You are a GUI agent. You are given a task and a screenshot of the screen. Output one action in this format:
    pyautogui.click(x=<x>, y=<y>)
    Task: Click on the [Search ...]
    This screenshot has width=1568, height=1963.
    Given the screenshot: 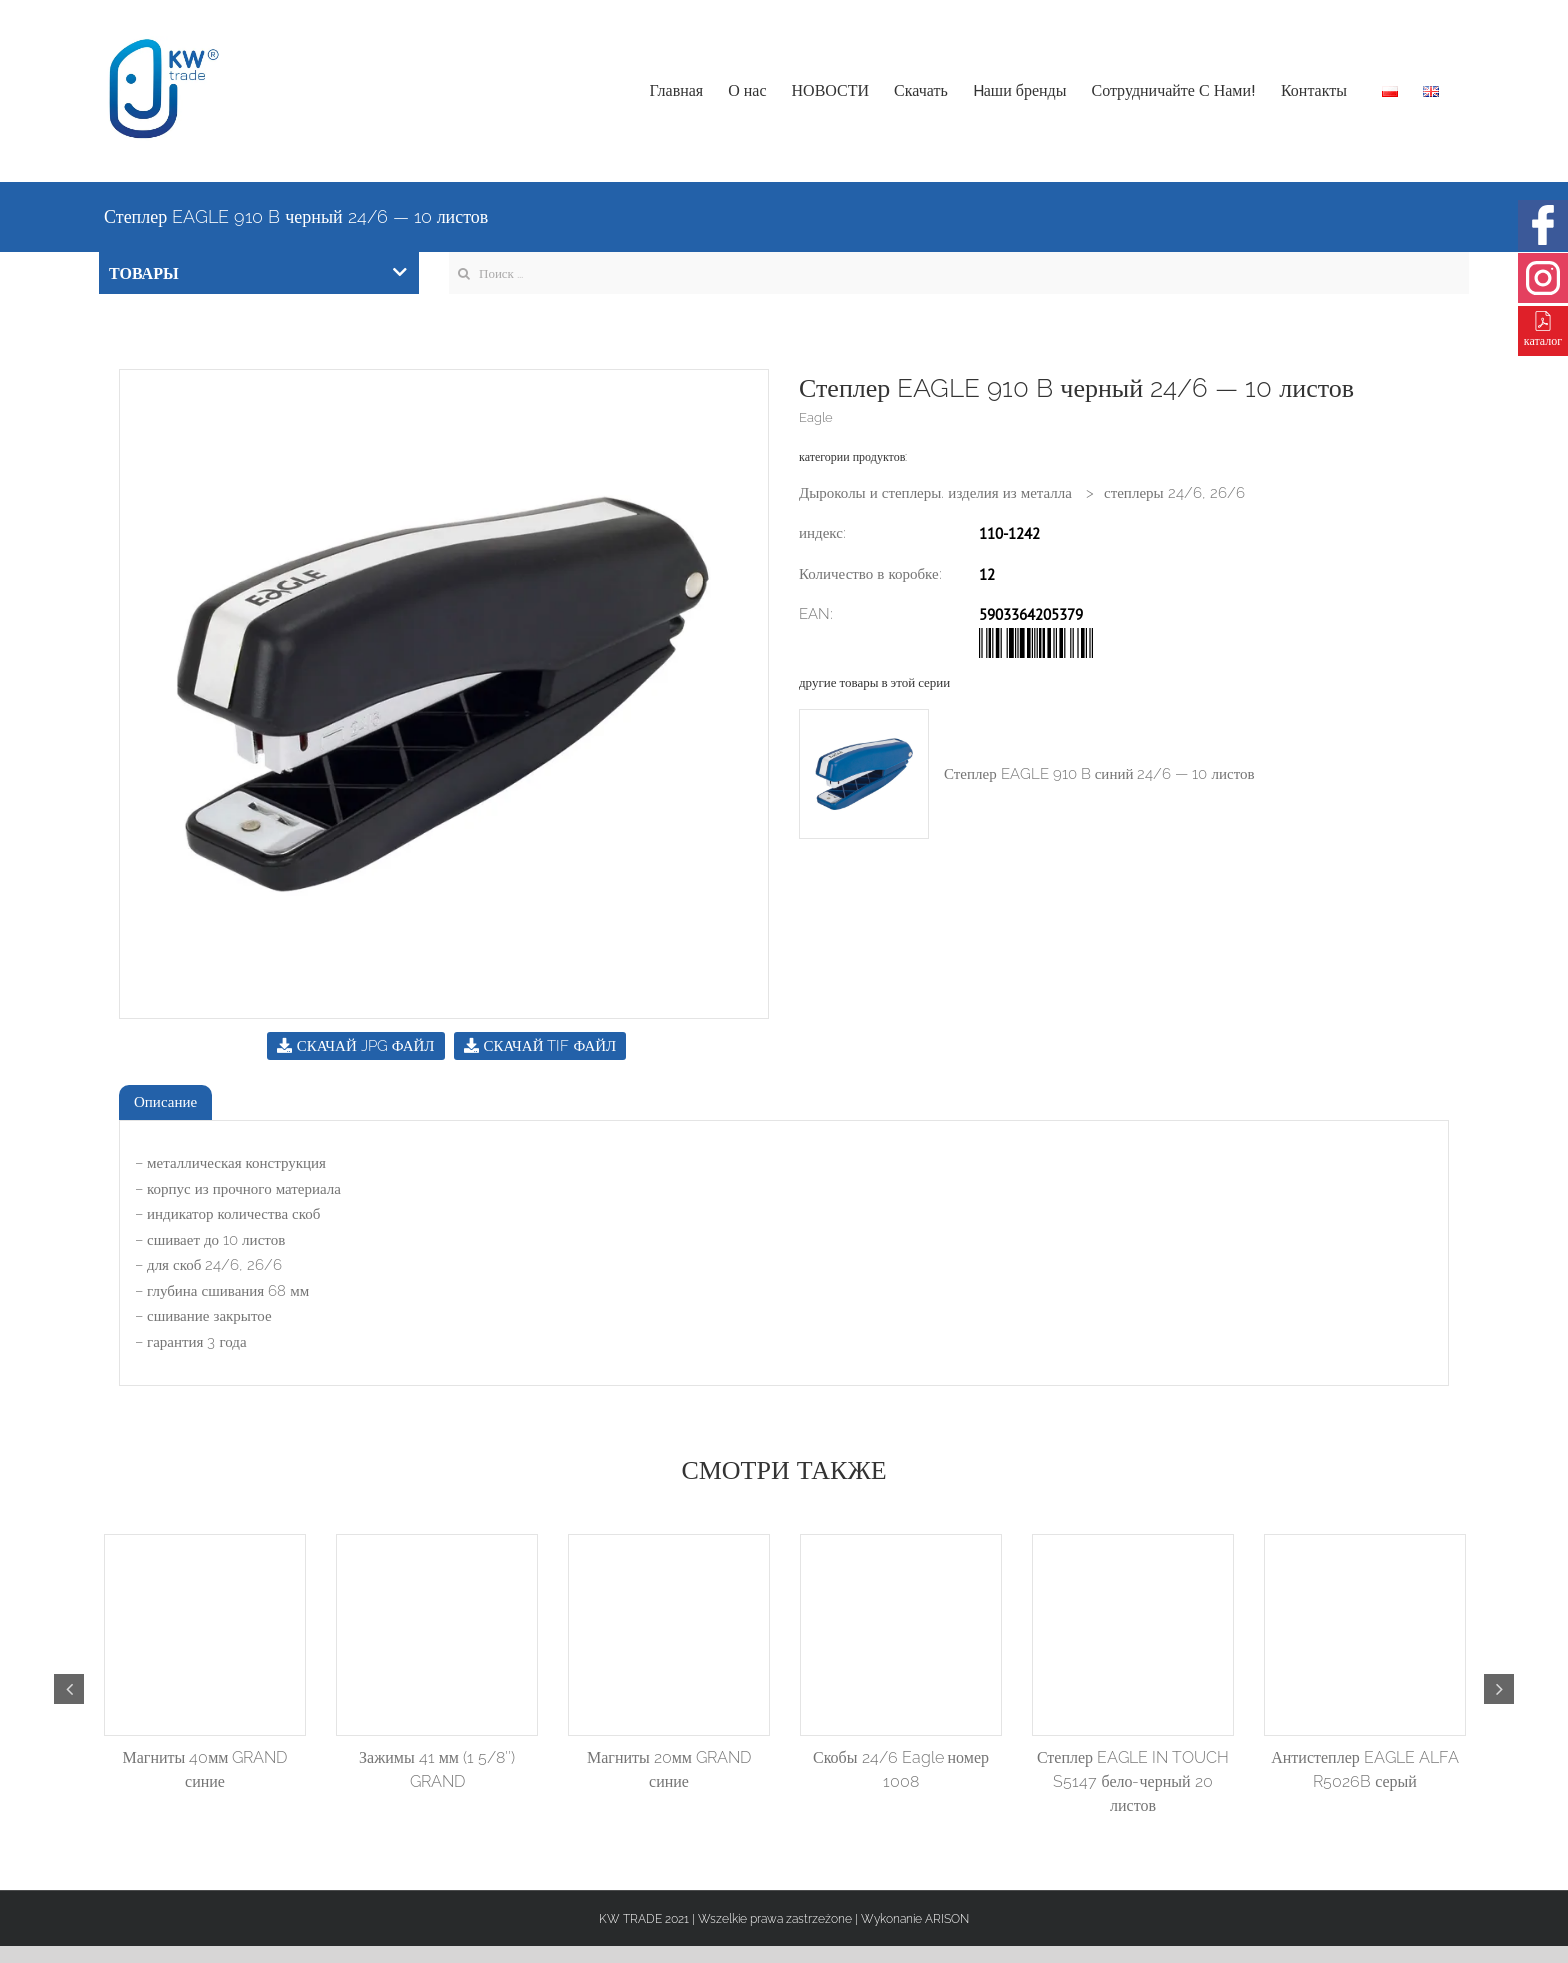 What is the action you would take?
    pyautogui.click(x=959, y=273)
    